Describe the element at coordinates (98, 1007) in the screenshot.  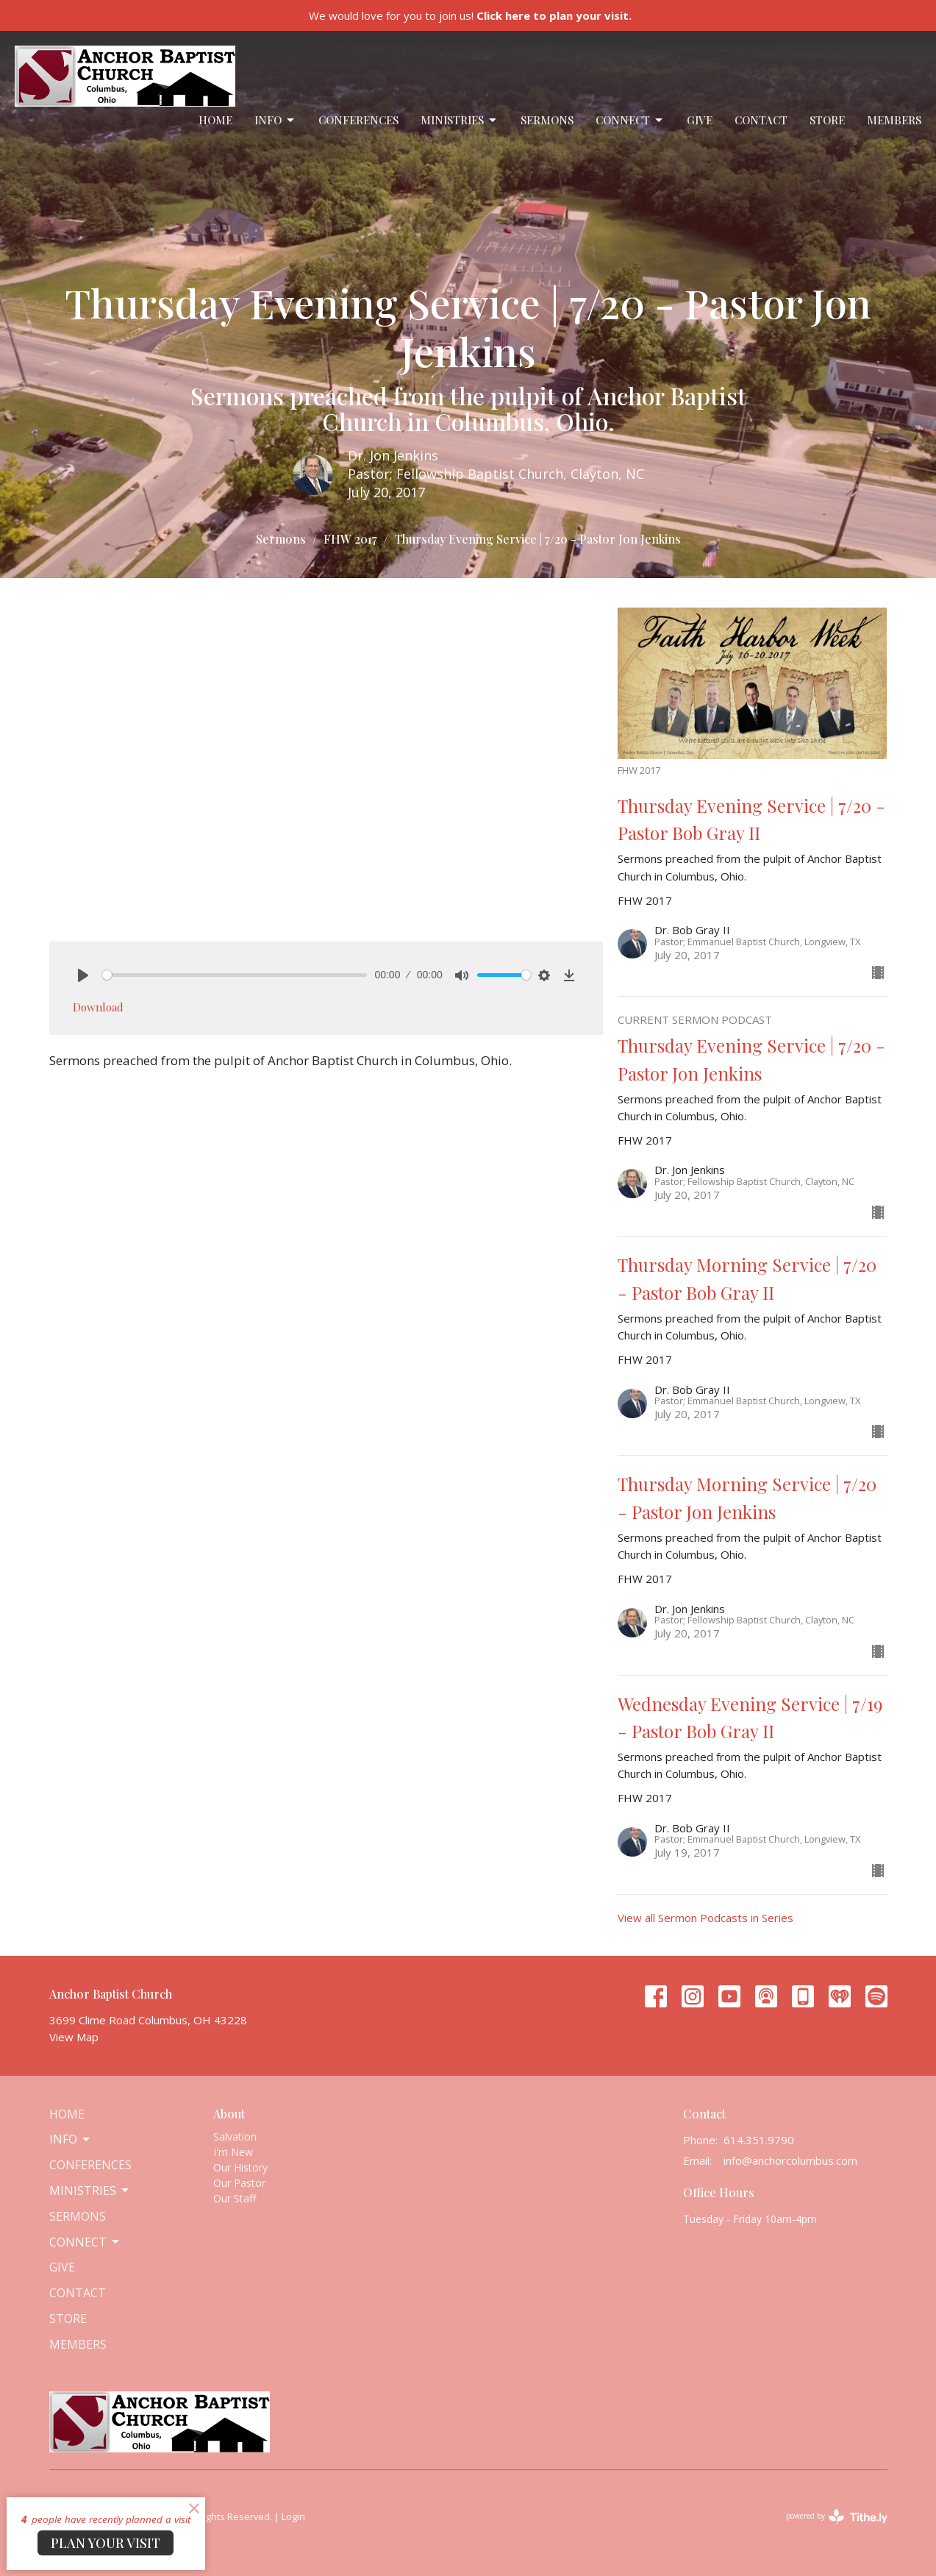
I see `Download` at that location.